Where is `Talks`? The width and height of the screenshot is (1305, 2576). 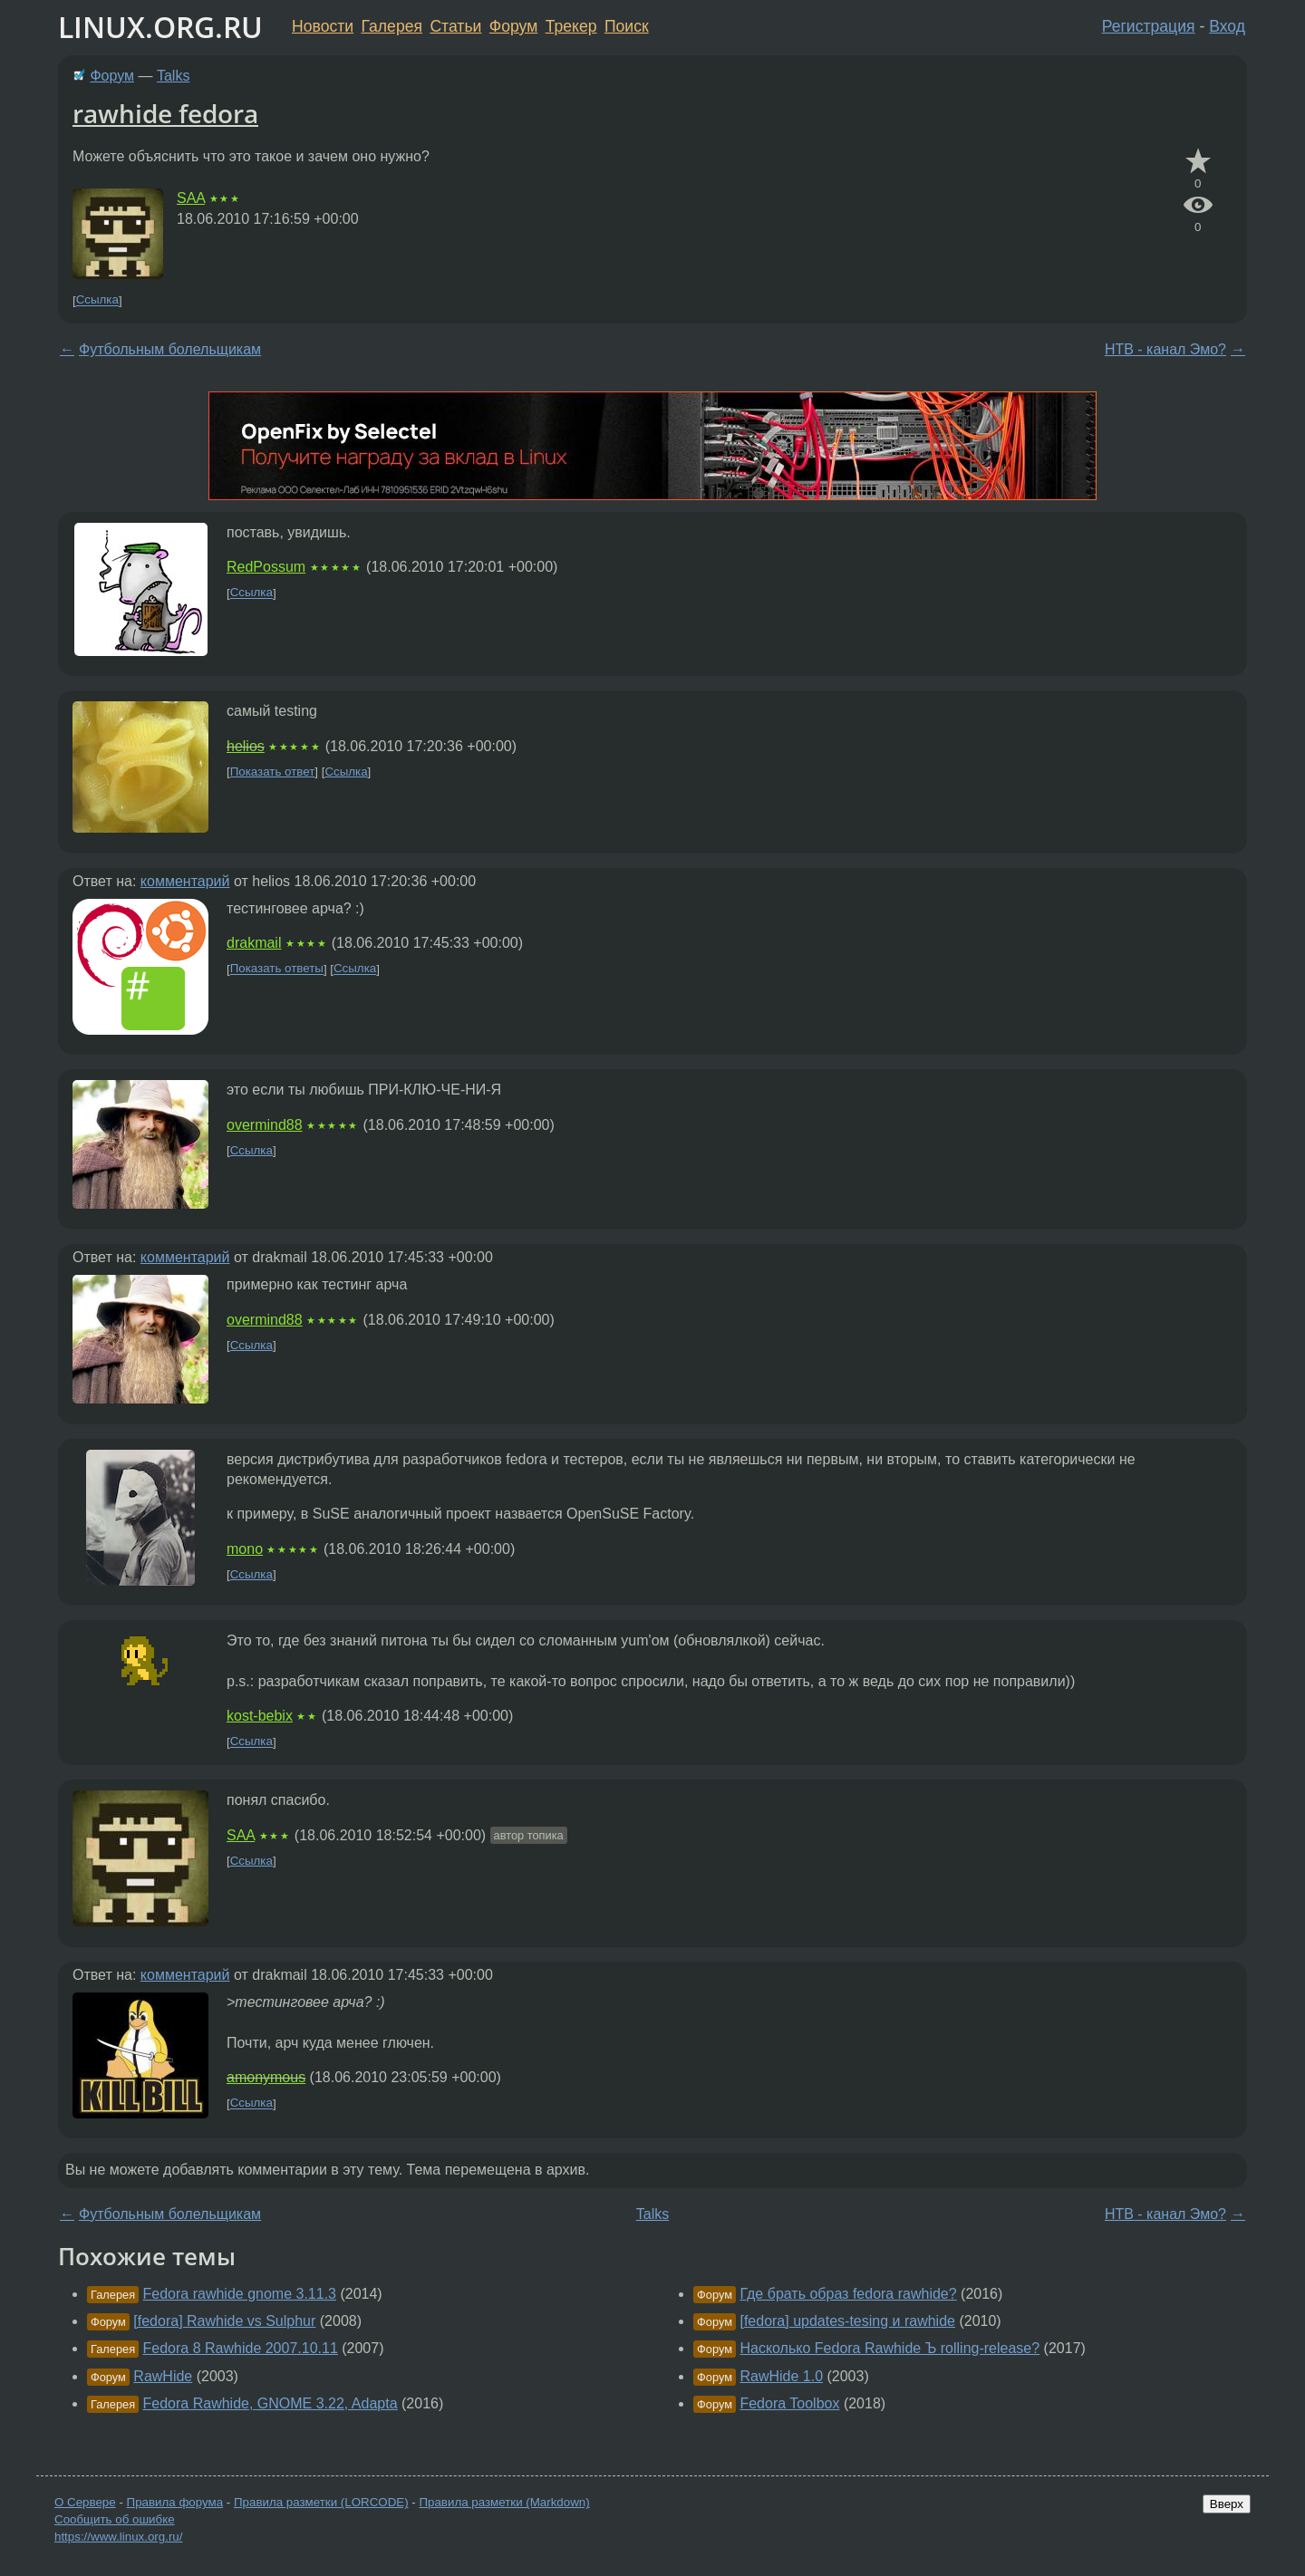
Talks is located at coordinates (173, 75).